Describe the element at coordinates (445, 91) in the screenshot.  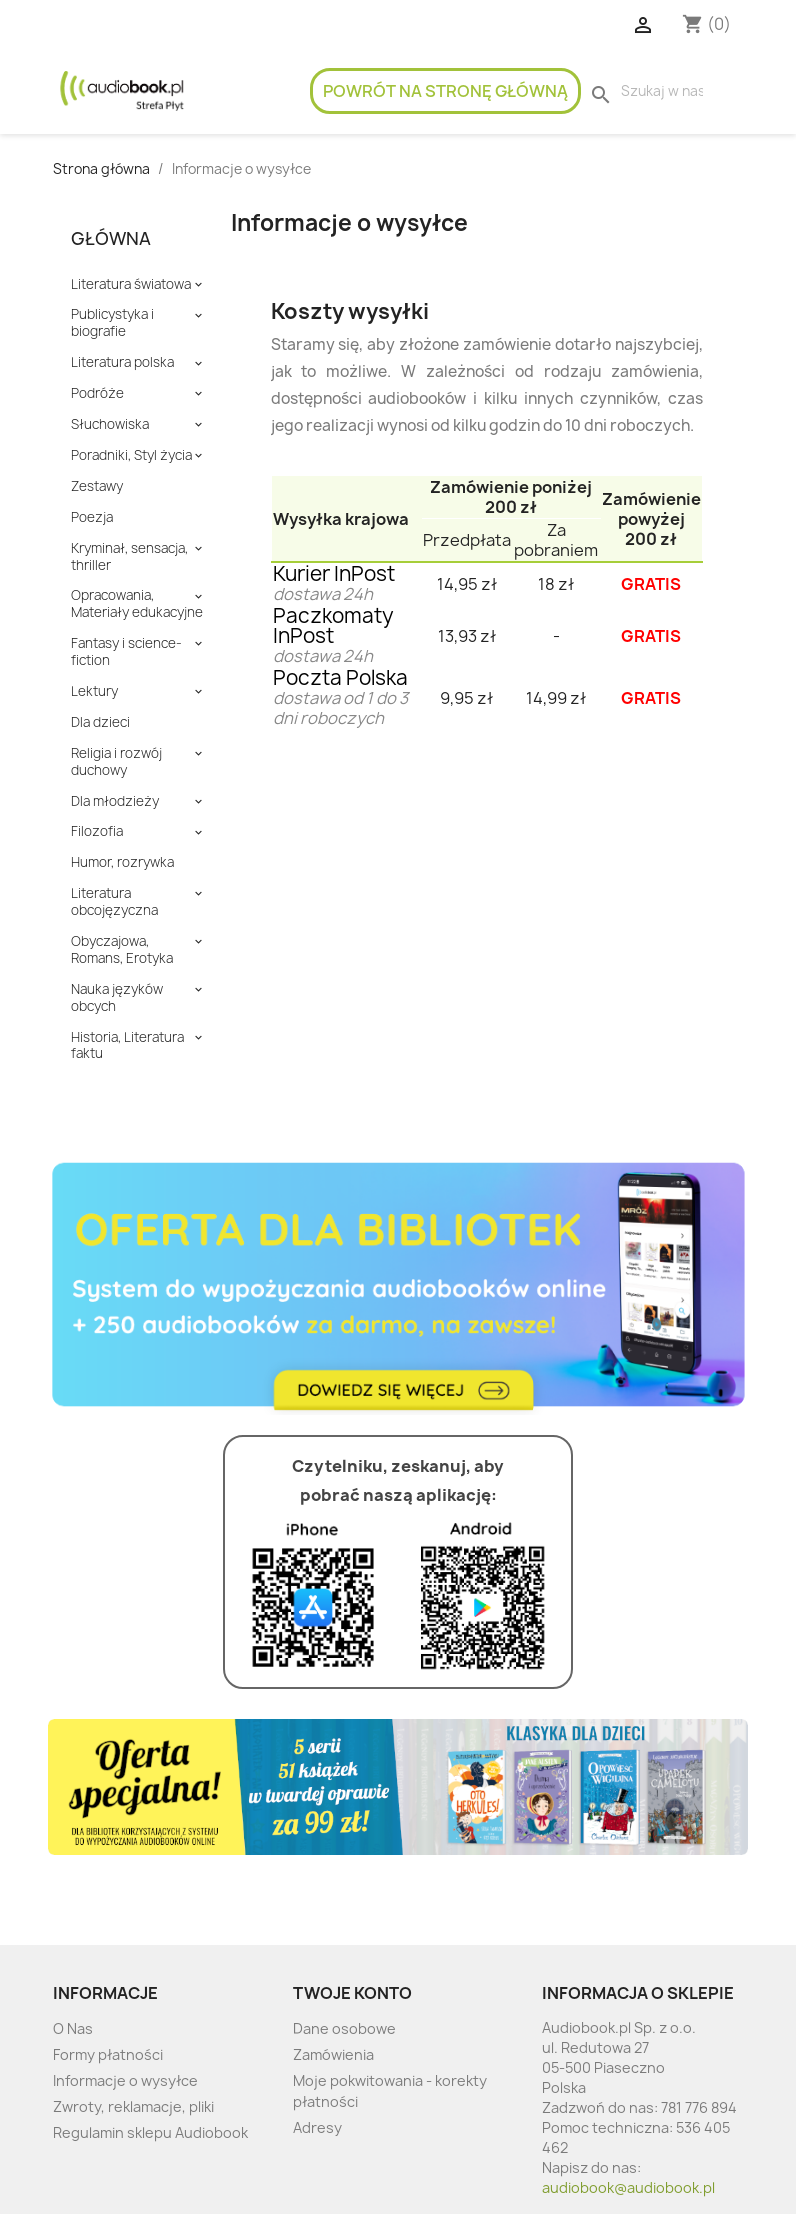
I see `Powrót na stronę główną` at that location.